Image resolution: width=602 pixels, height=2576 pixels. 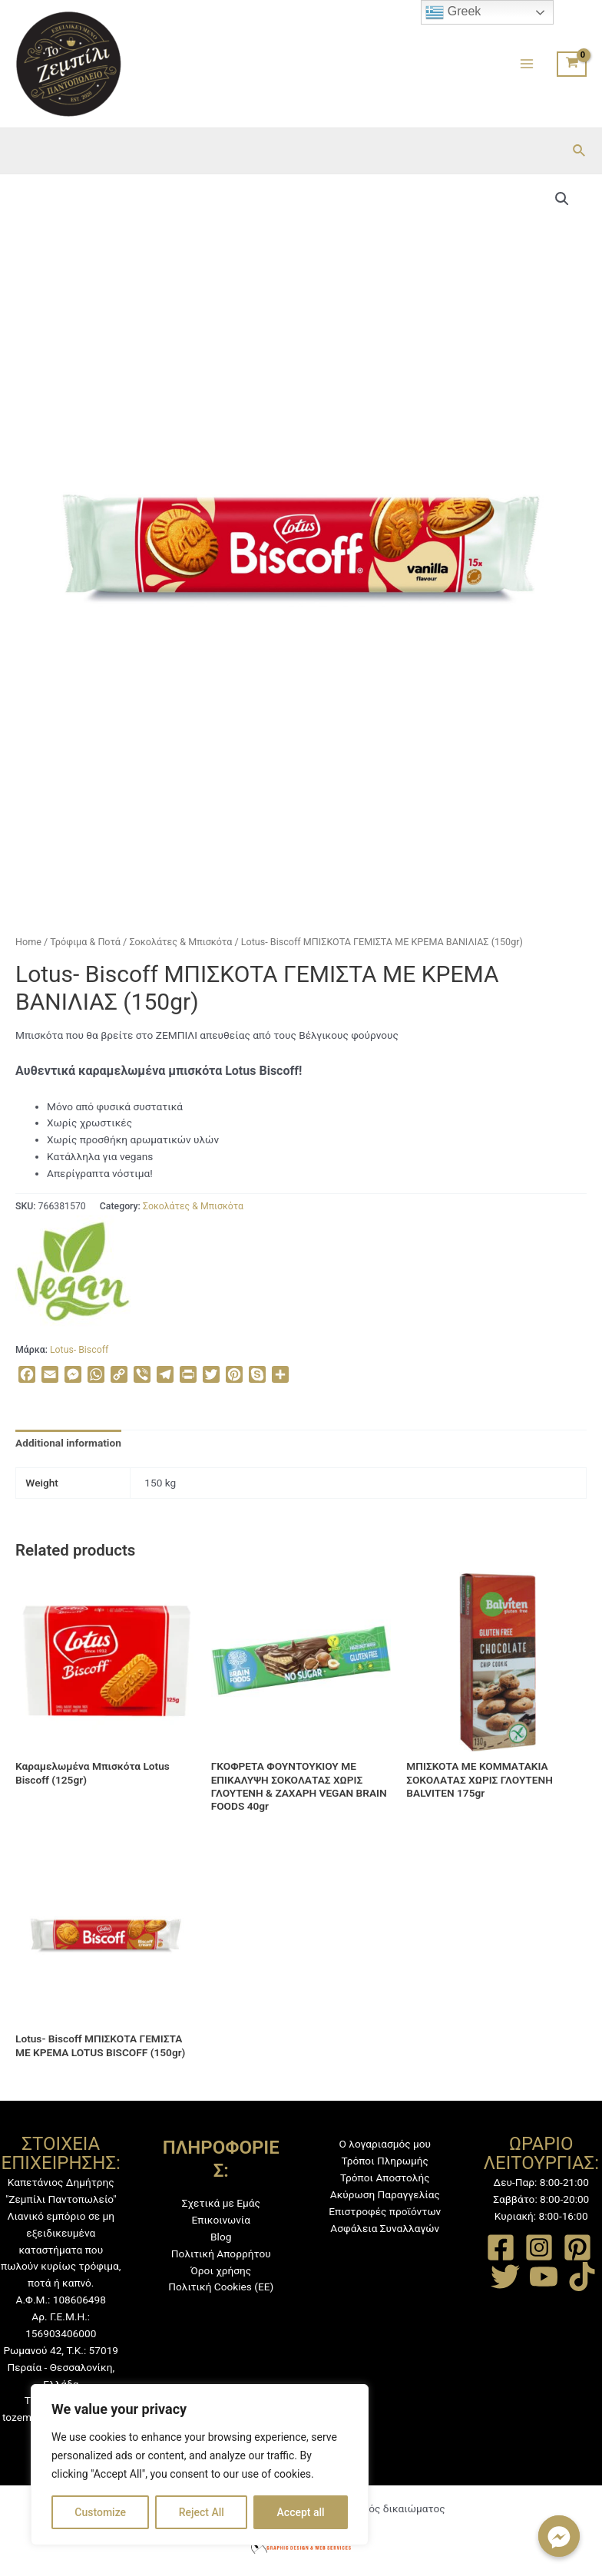 What do you see at coordinates (68, 1443) in the screenshot?
I see `[tab]` at bounding box center [68, 1443].